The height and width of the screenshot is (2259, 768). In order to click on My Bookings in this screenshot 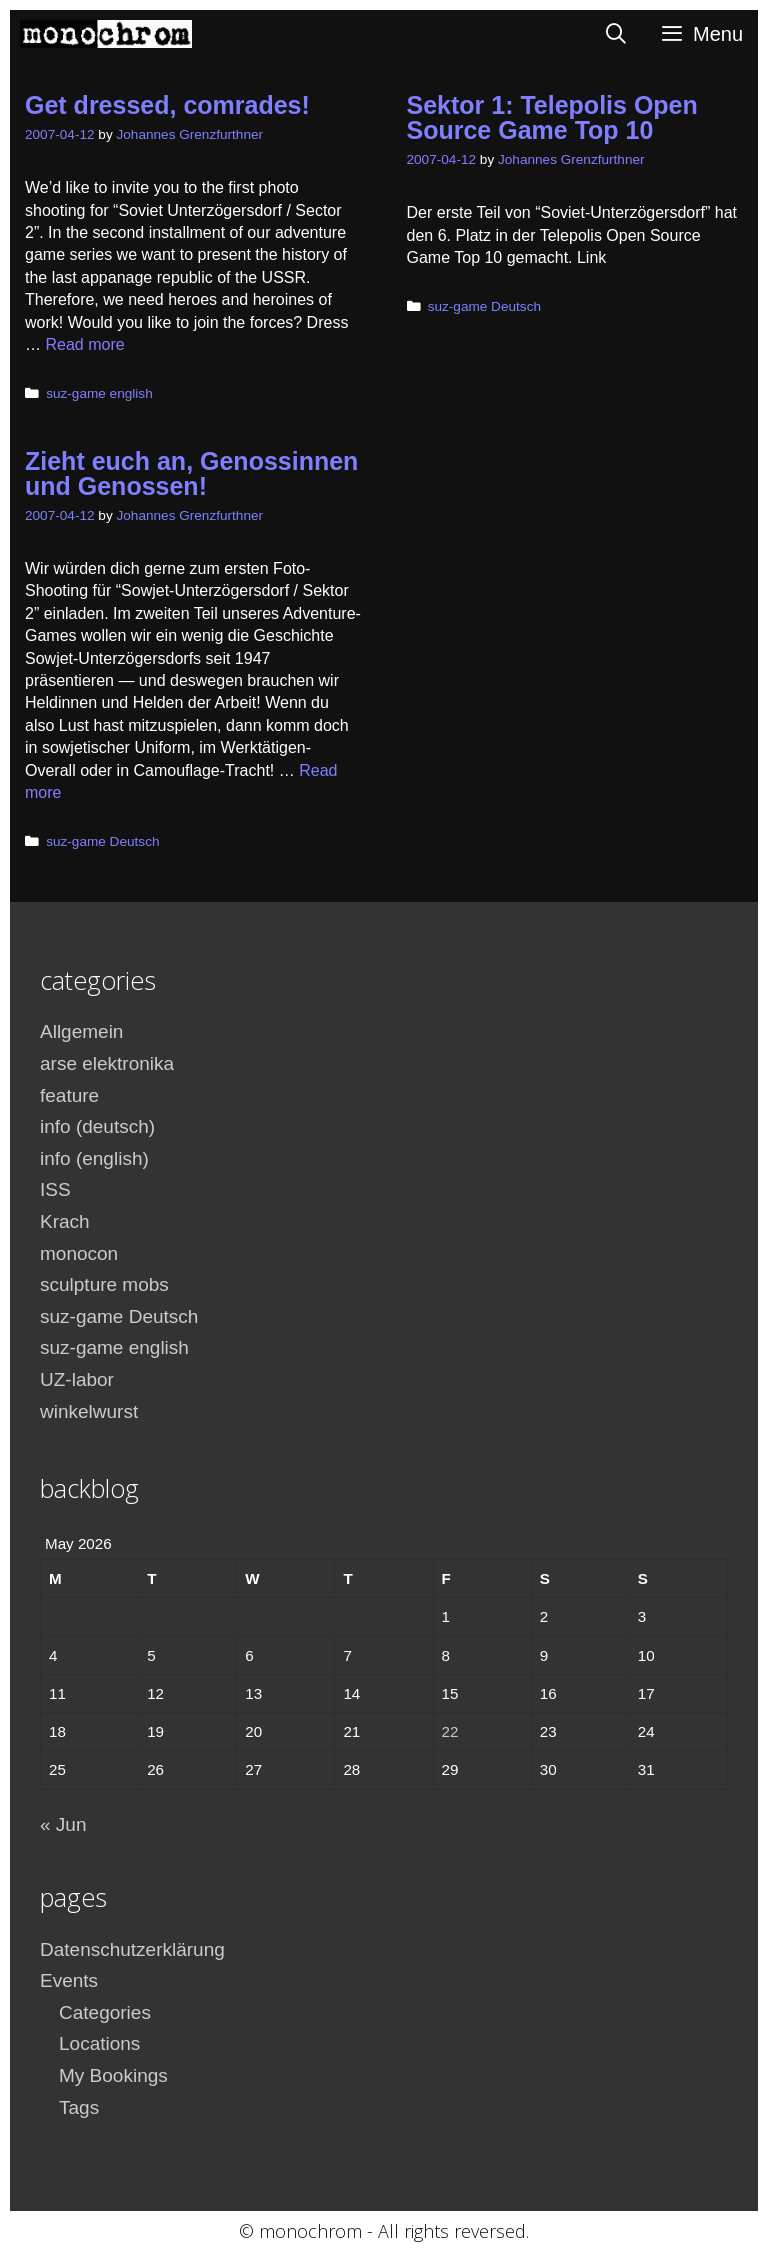, I will do `click(113, 2075)`.